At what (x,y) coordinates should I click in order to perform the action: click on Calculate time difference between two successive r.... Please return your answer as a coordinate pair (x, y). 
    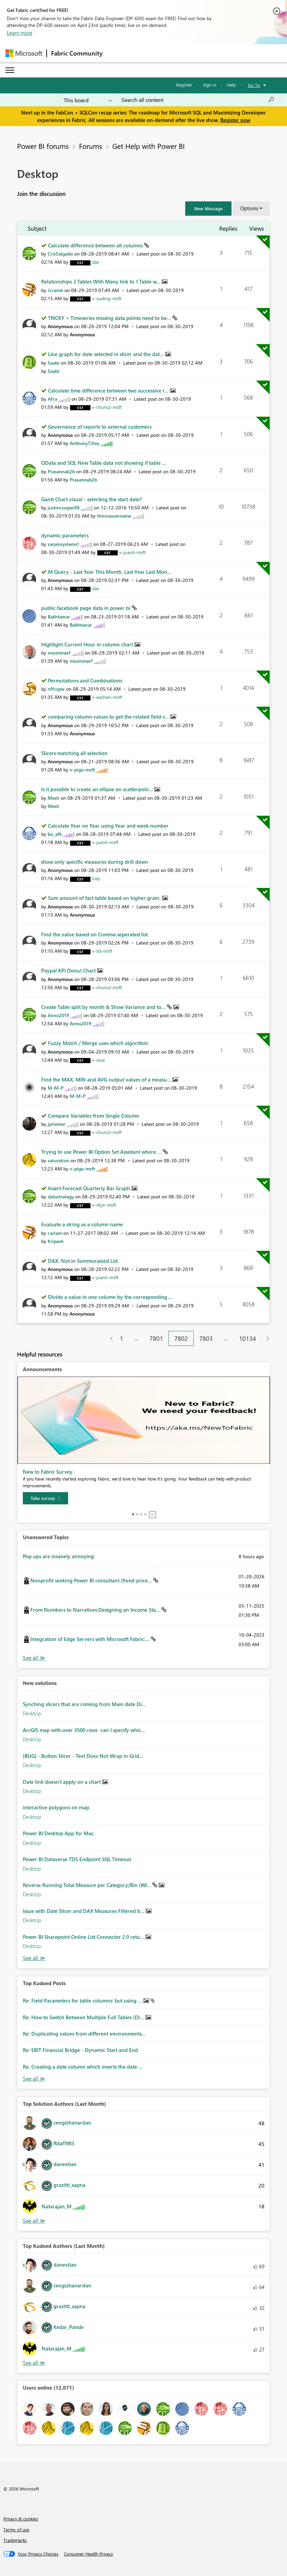
    Looking at the image, I should click on (109, 390).